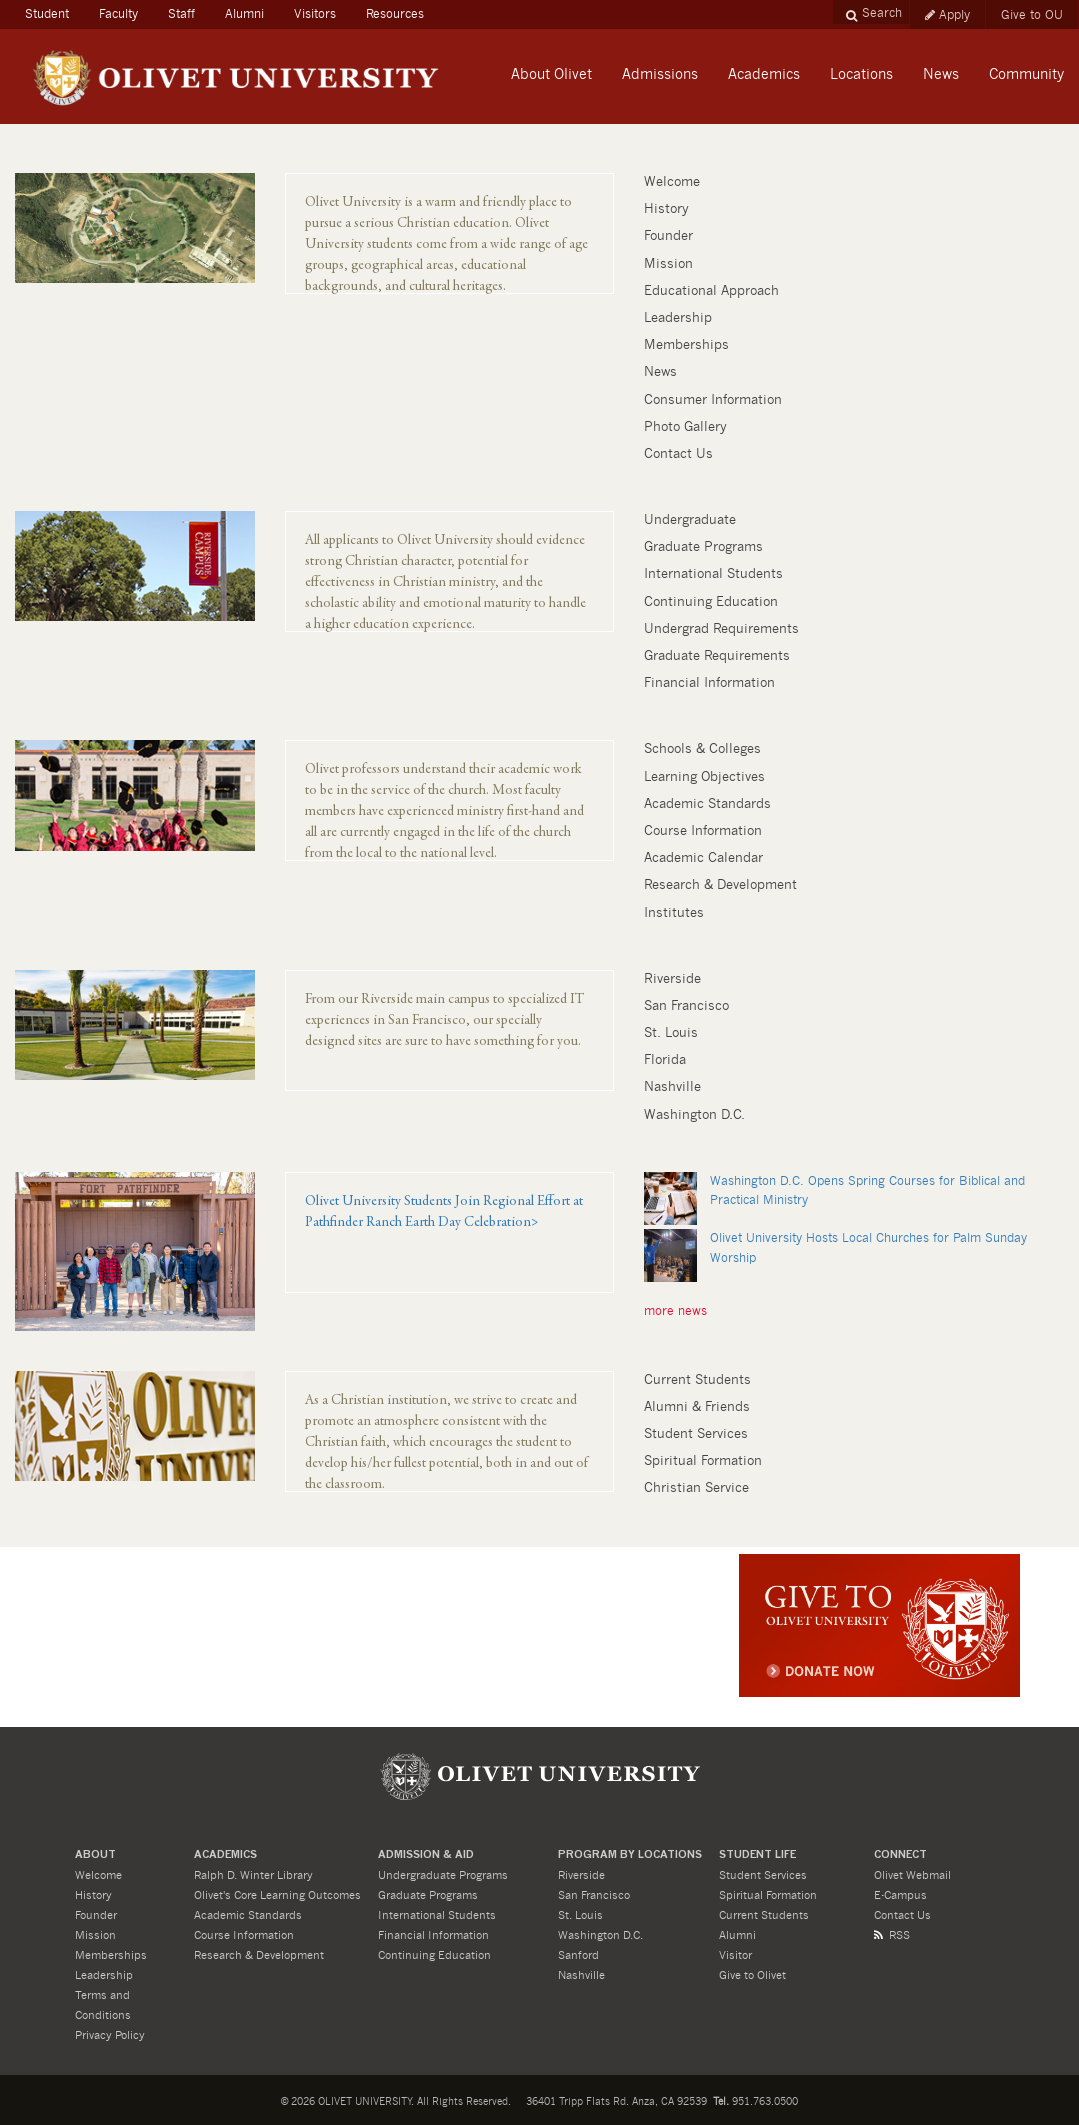  Describe the element at coordinates (947, 15) in the screenshot. I see `Apply` at that location.